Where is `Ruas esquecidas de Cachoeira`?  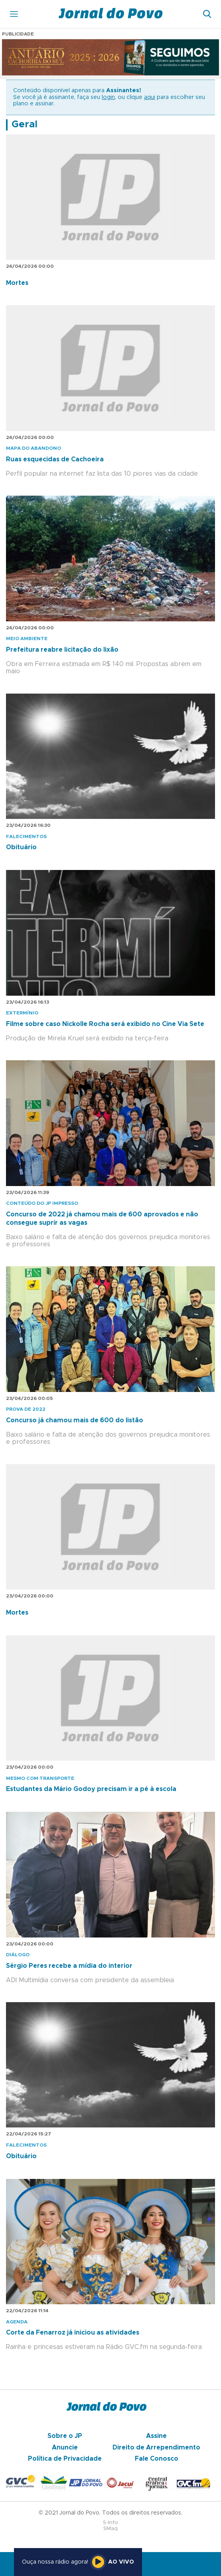 Ruas esquecidas de Cachoeira is located at coordinates (55, 459).